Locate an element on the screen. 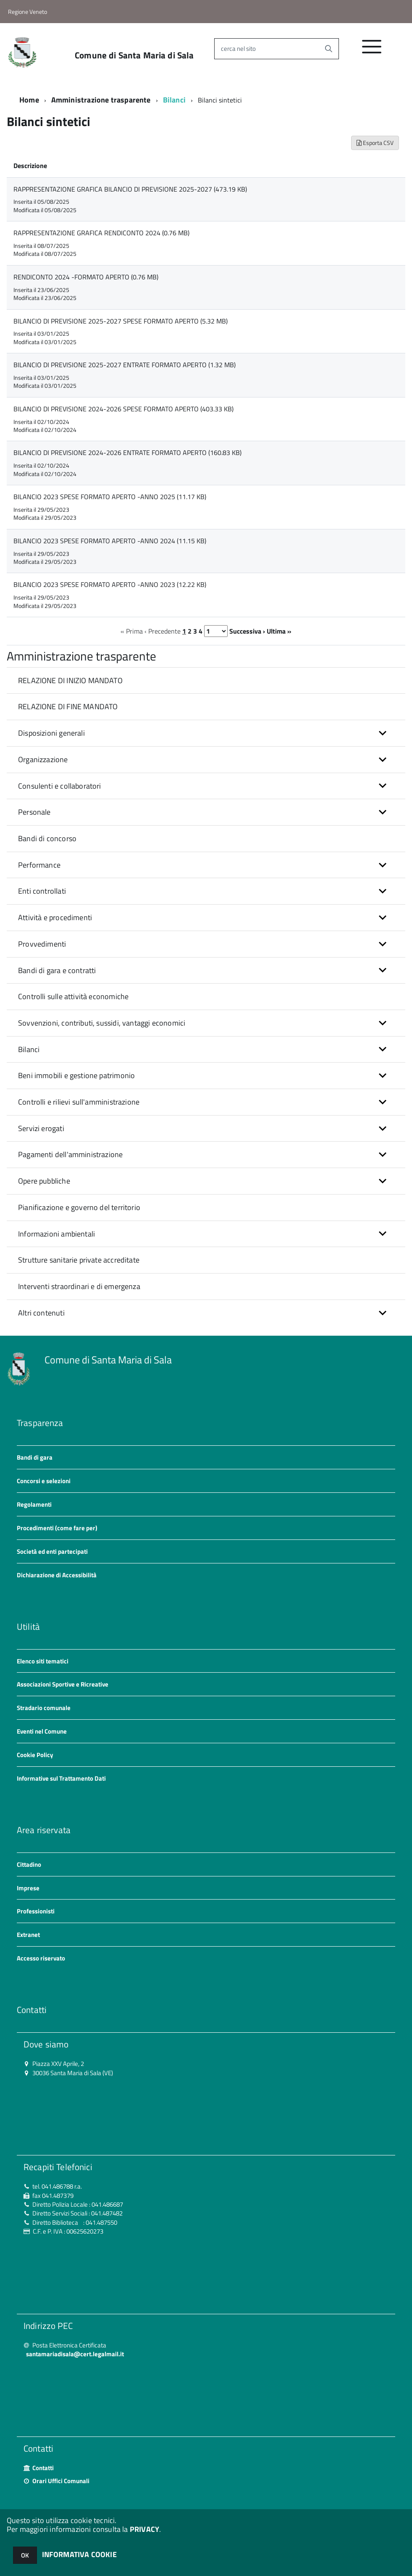 The width and height of the screenshot is (412, 2576). Interventi straordinari e di emergenza is located at coordinates (79, 1286).